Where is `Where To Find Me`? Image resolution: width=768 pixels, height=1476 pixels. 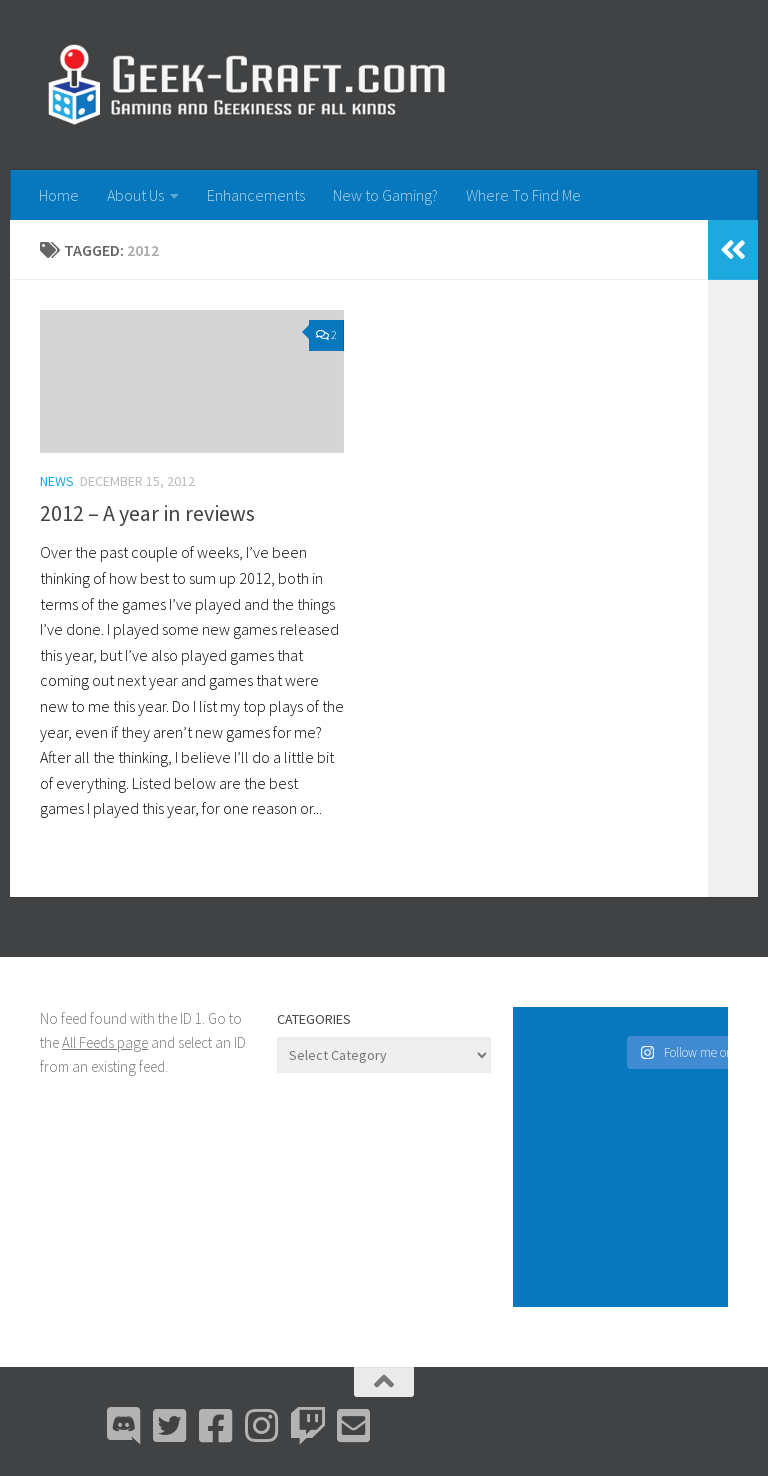 Where To Find Me is located at coordinates (523, 195).